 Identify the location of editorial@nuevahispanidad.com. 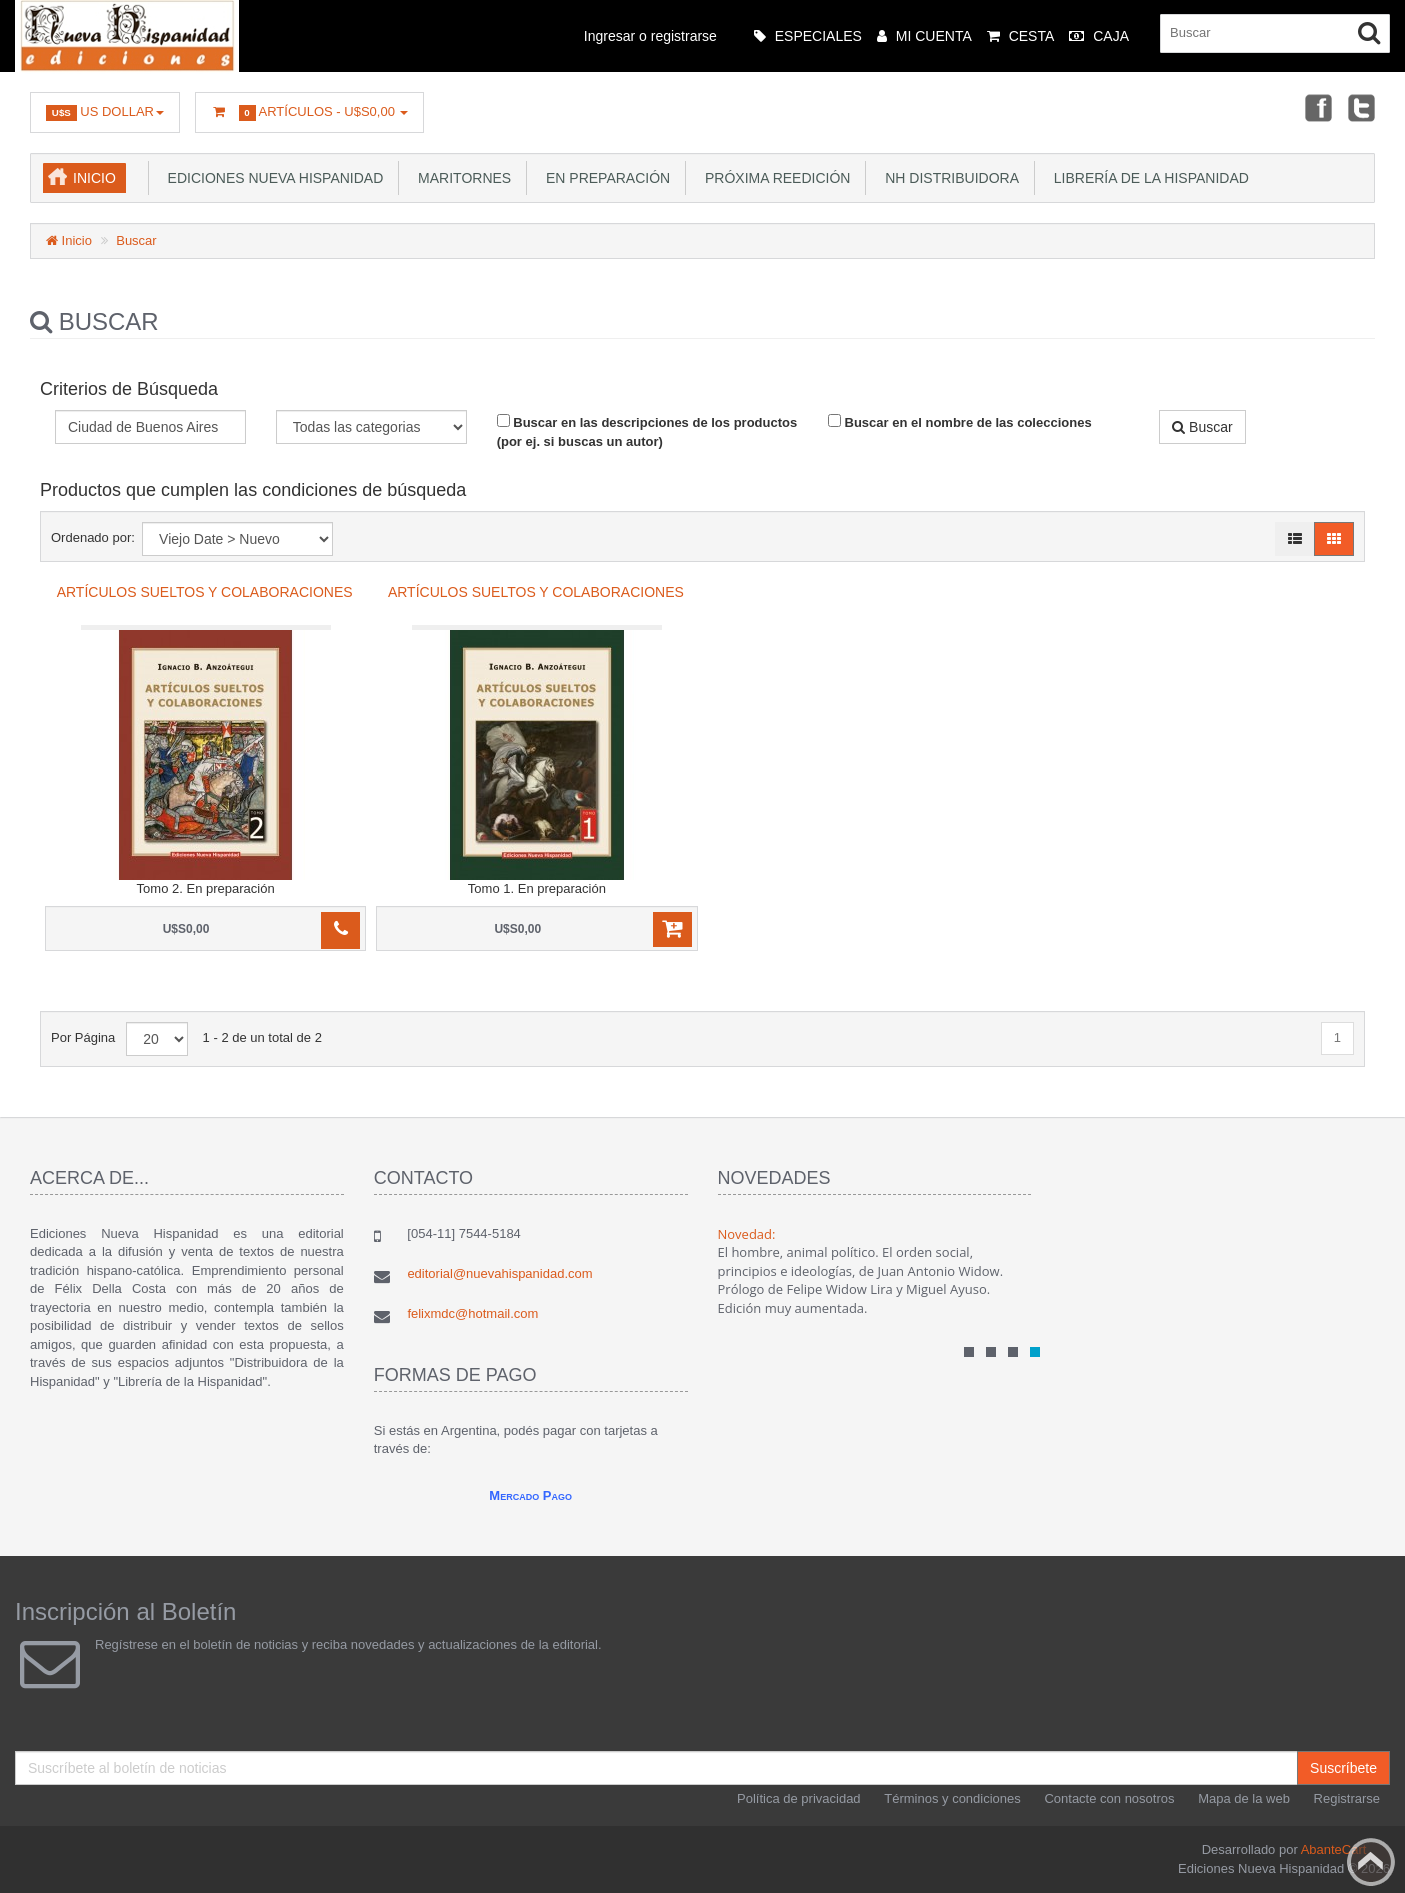
(499, 1273).